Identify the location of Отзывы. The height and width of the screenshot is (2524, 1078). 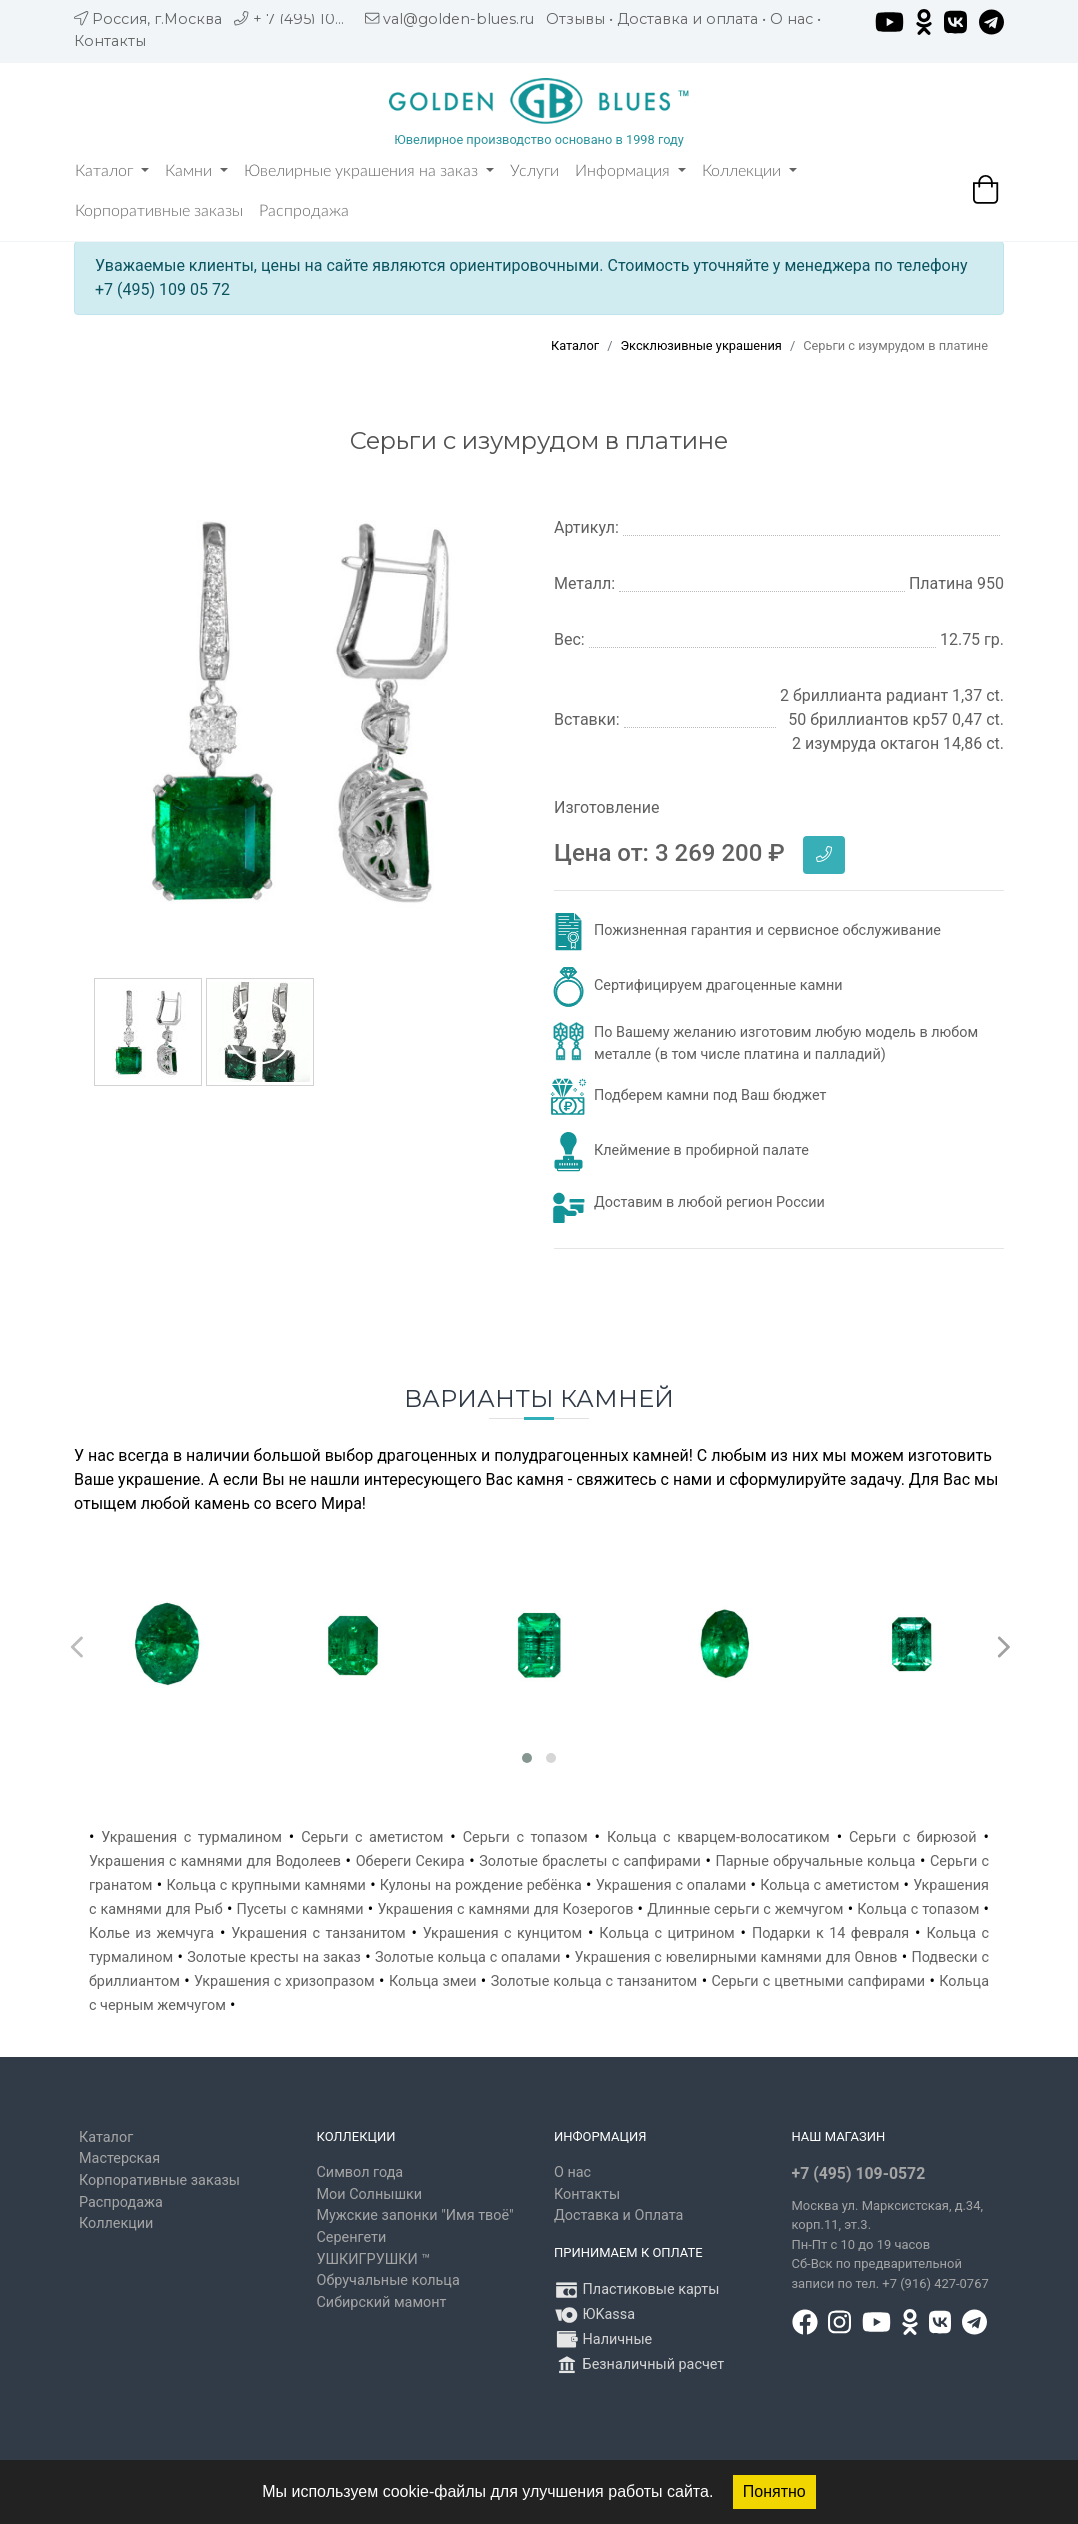
(575, 19).